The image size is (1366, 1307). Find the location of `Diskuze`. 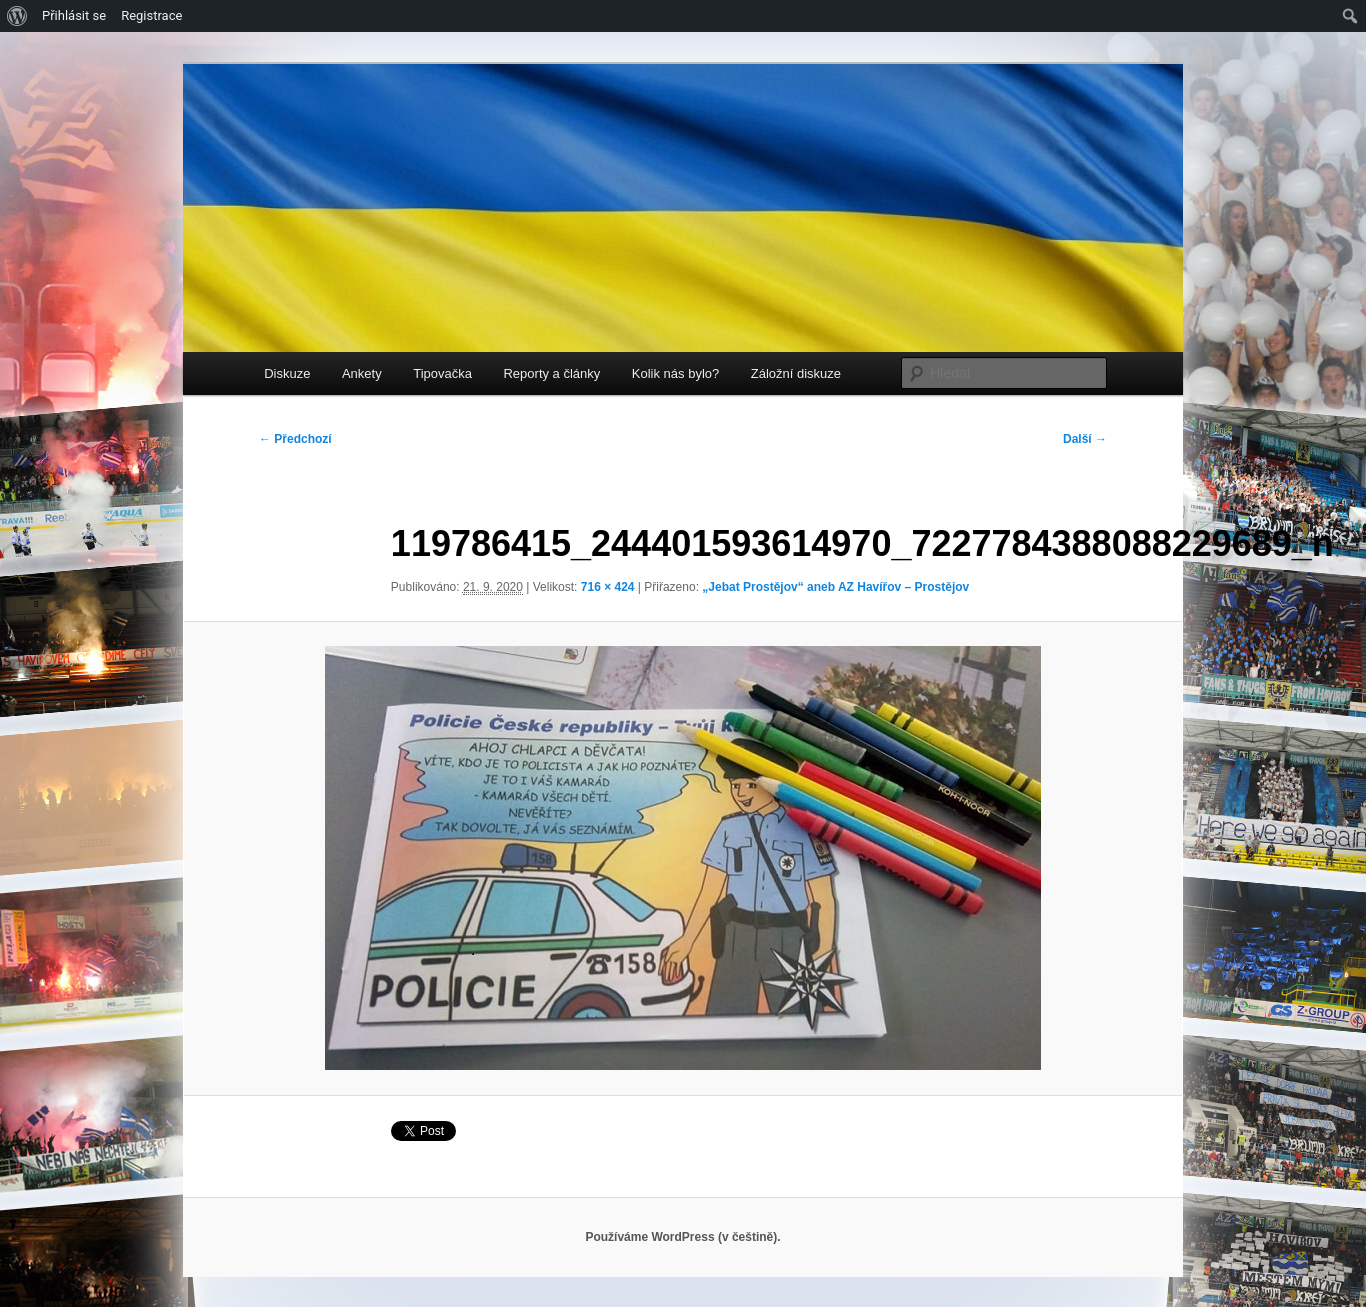

Diskuze is located at coordinates (287, 373).